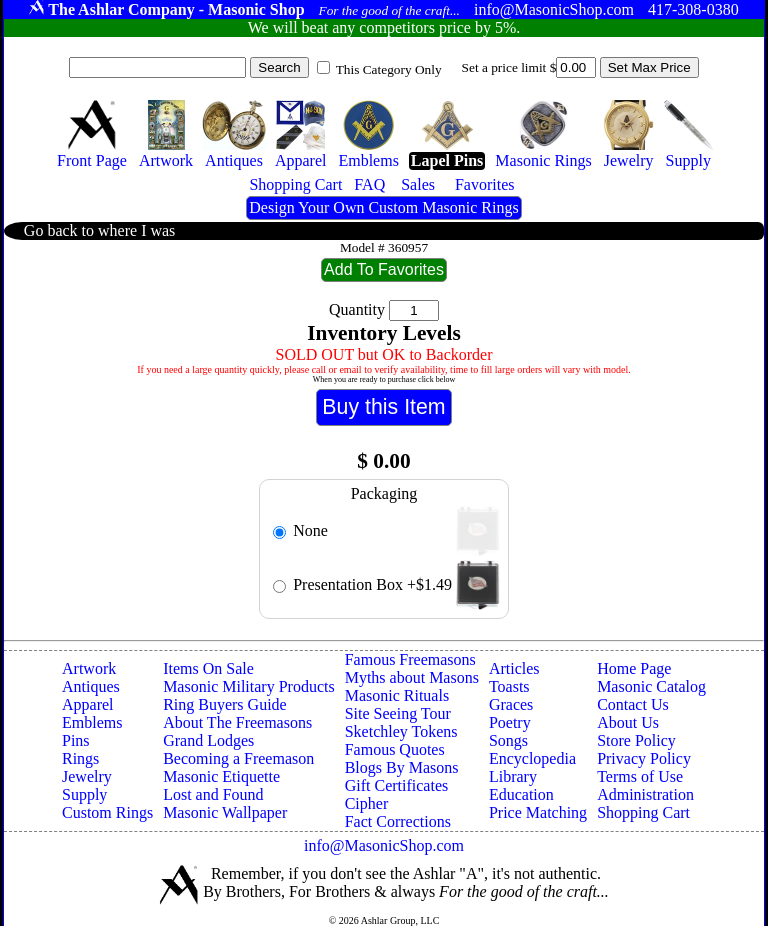 The height and width of the screenshot is (926, 768). What do you see at coordinates (237, 722) in the screenshot?
I see `About The Freemasons` at bounding box center [237, 722].